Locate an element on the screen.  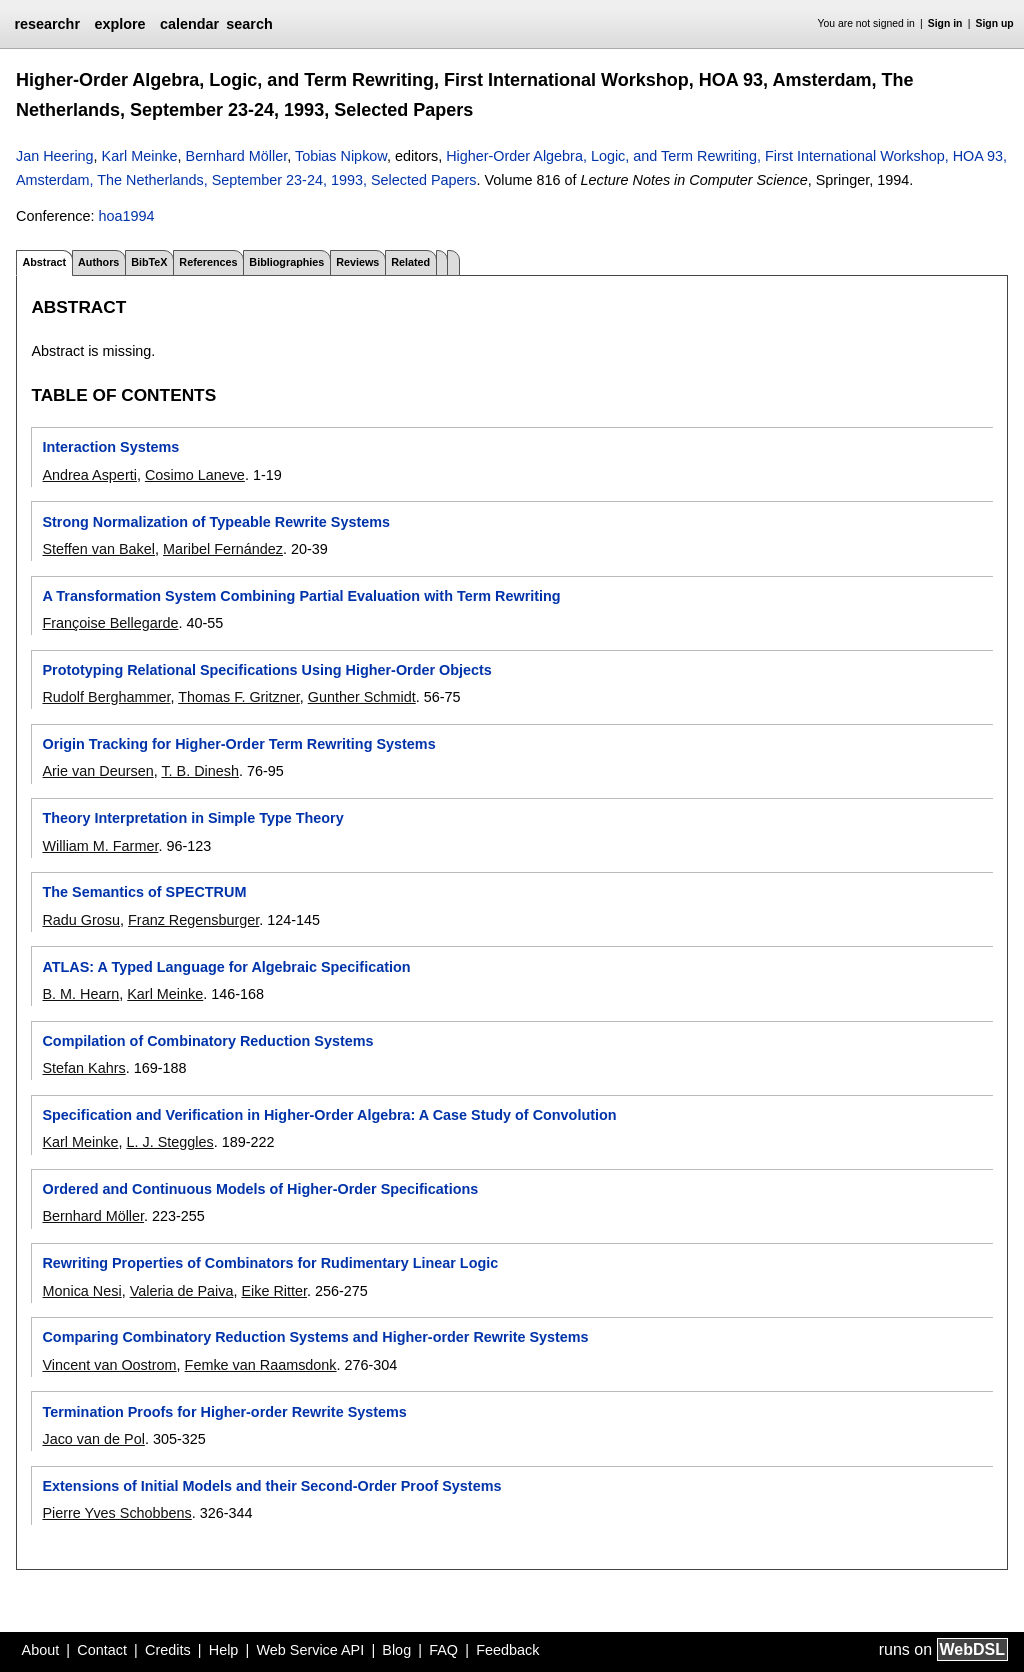
Vincent van Oostrom is located at coordinates (109, 1365).